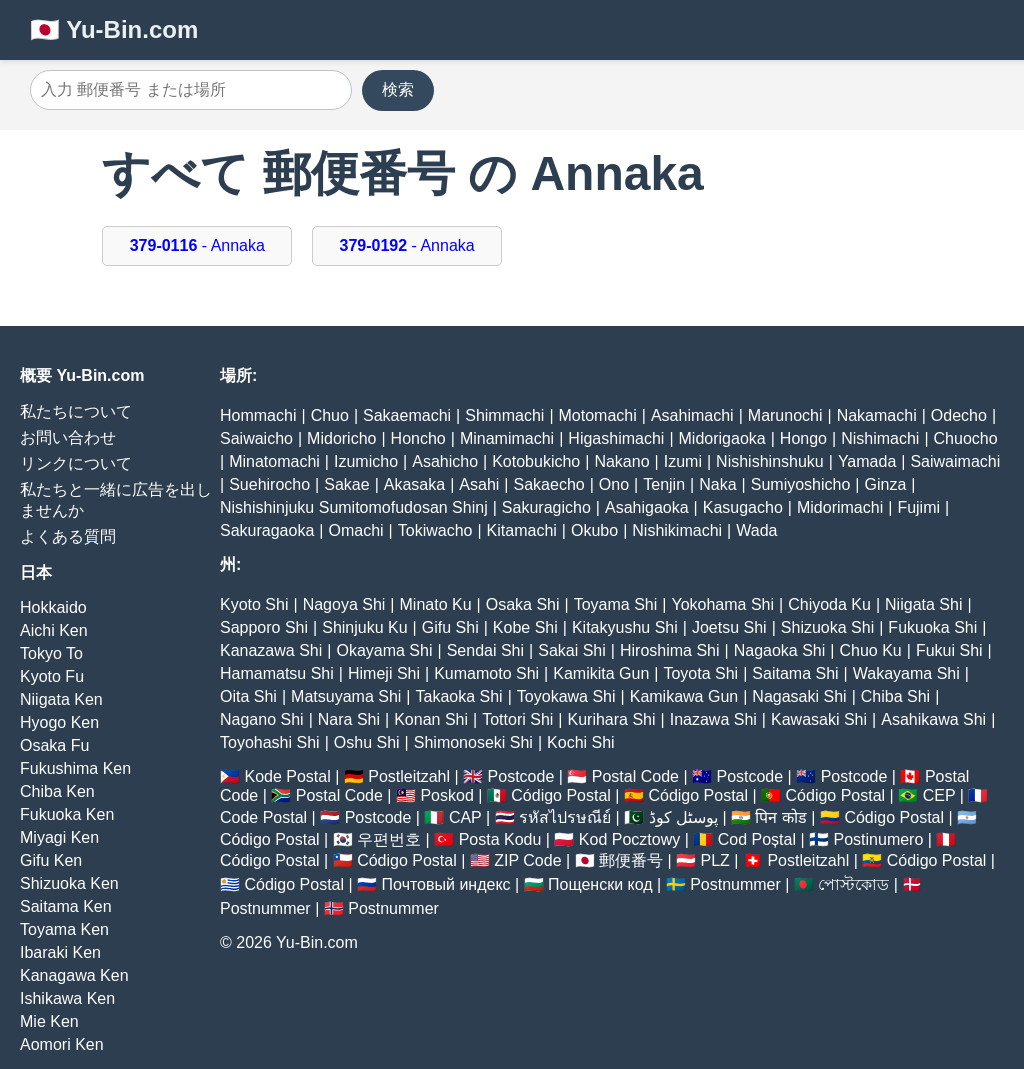 This screenshot has width=1024, height=1069. Describe the element at coordinates (867, 461) in the screenshot. I see `Yamada` at that location.